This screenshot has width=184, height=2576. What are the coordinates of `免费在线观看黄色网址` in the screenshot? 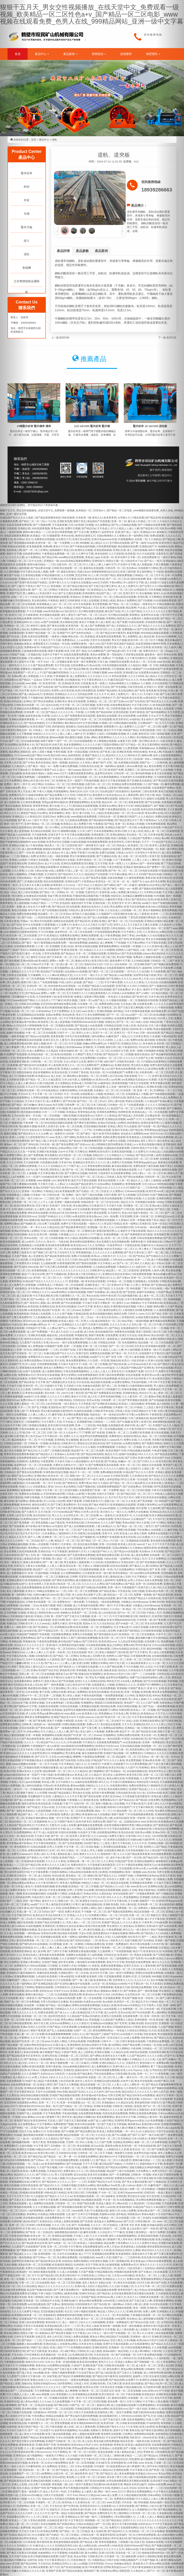 It's located at (80, 773).